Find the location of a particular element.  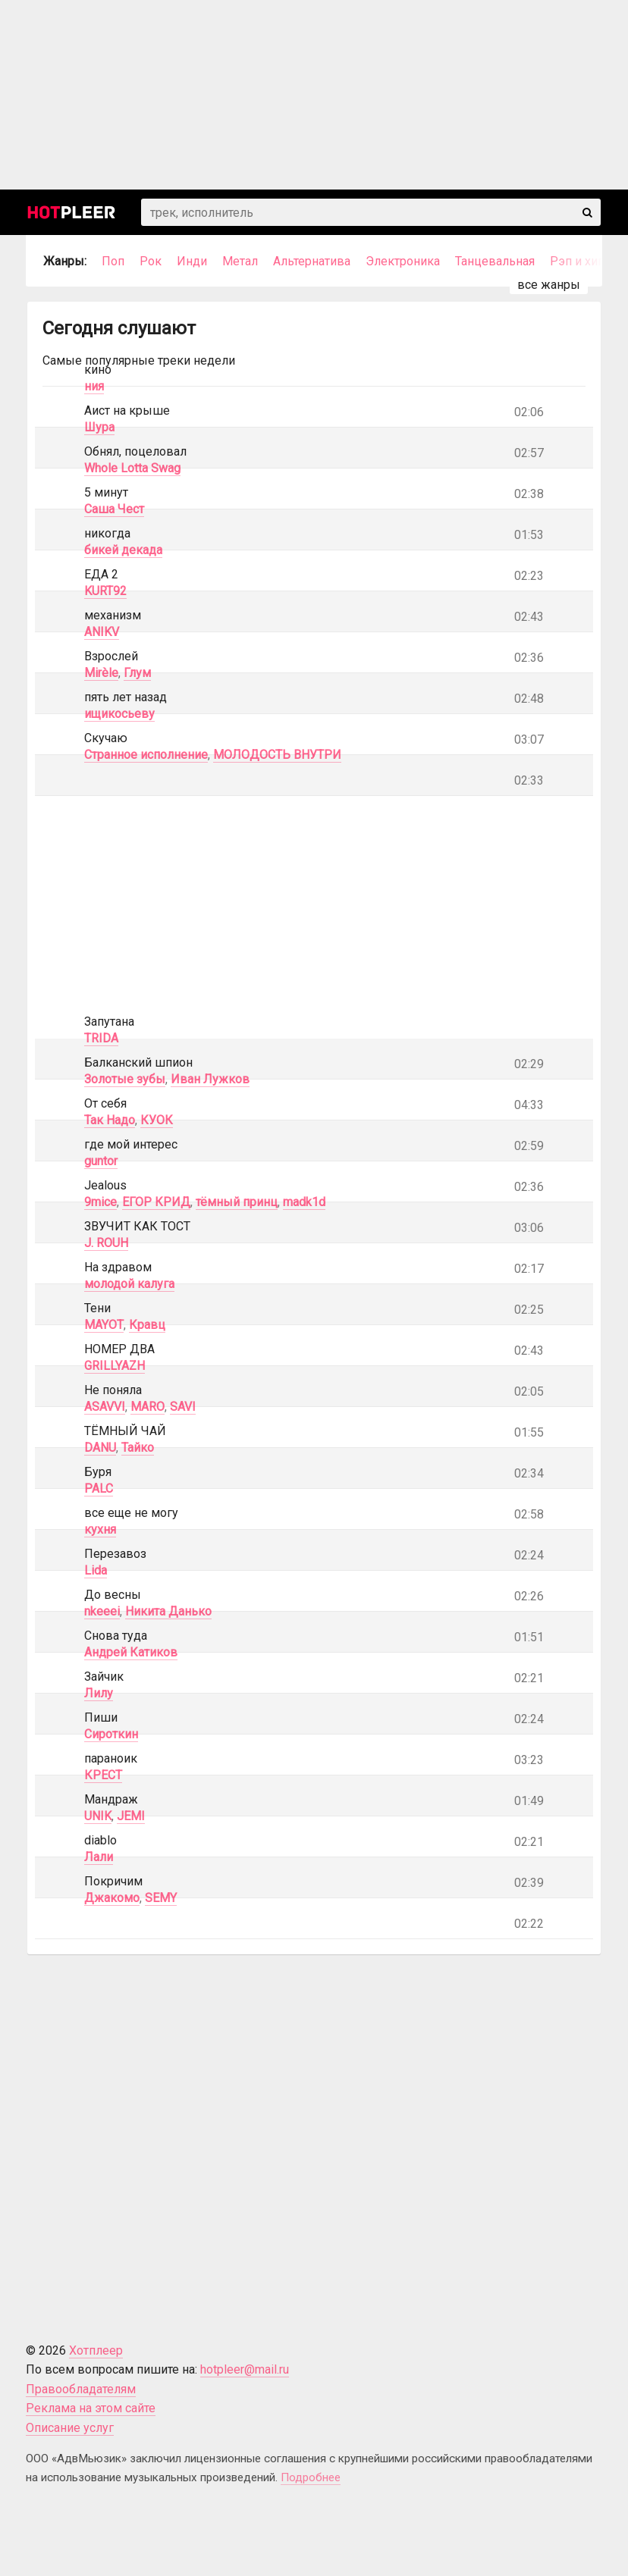

UNIK is located at coordinates (97, 1816).